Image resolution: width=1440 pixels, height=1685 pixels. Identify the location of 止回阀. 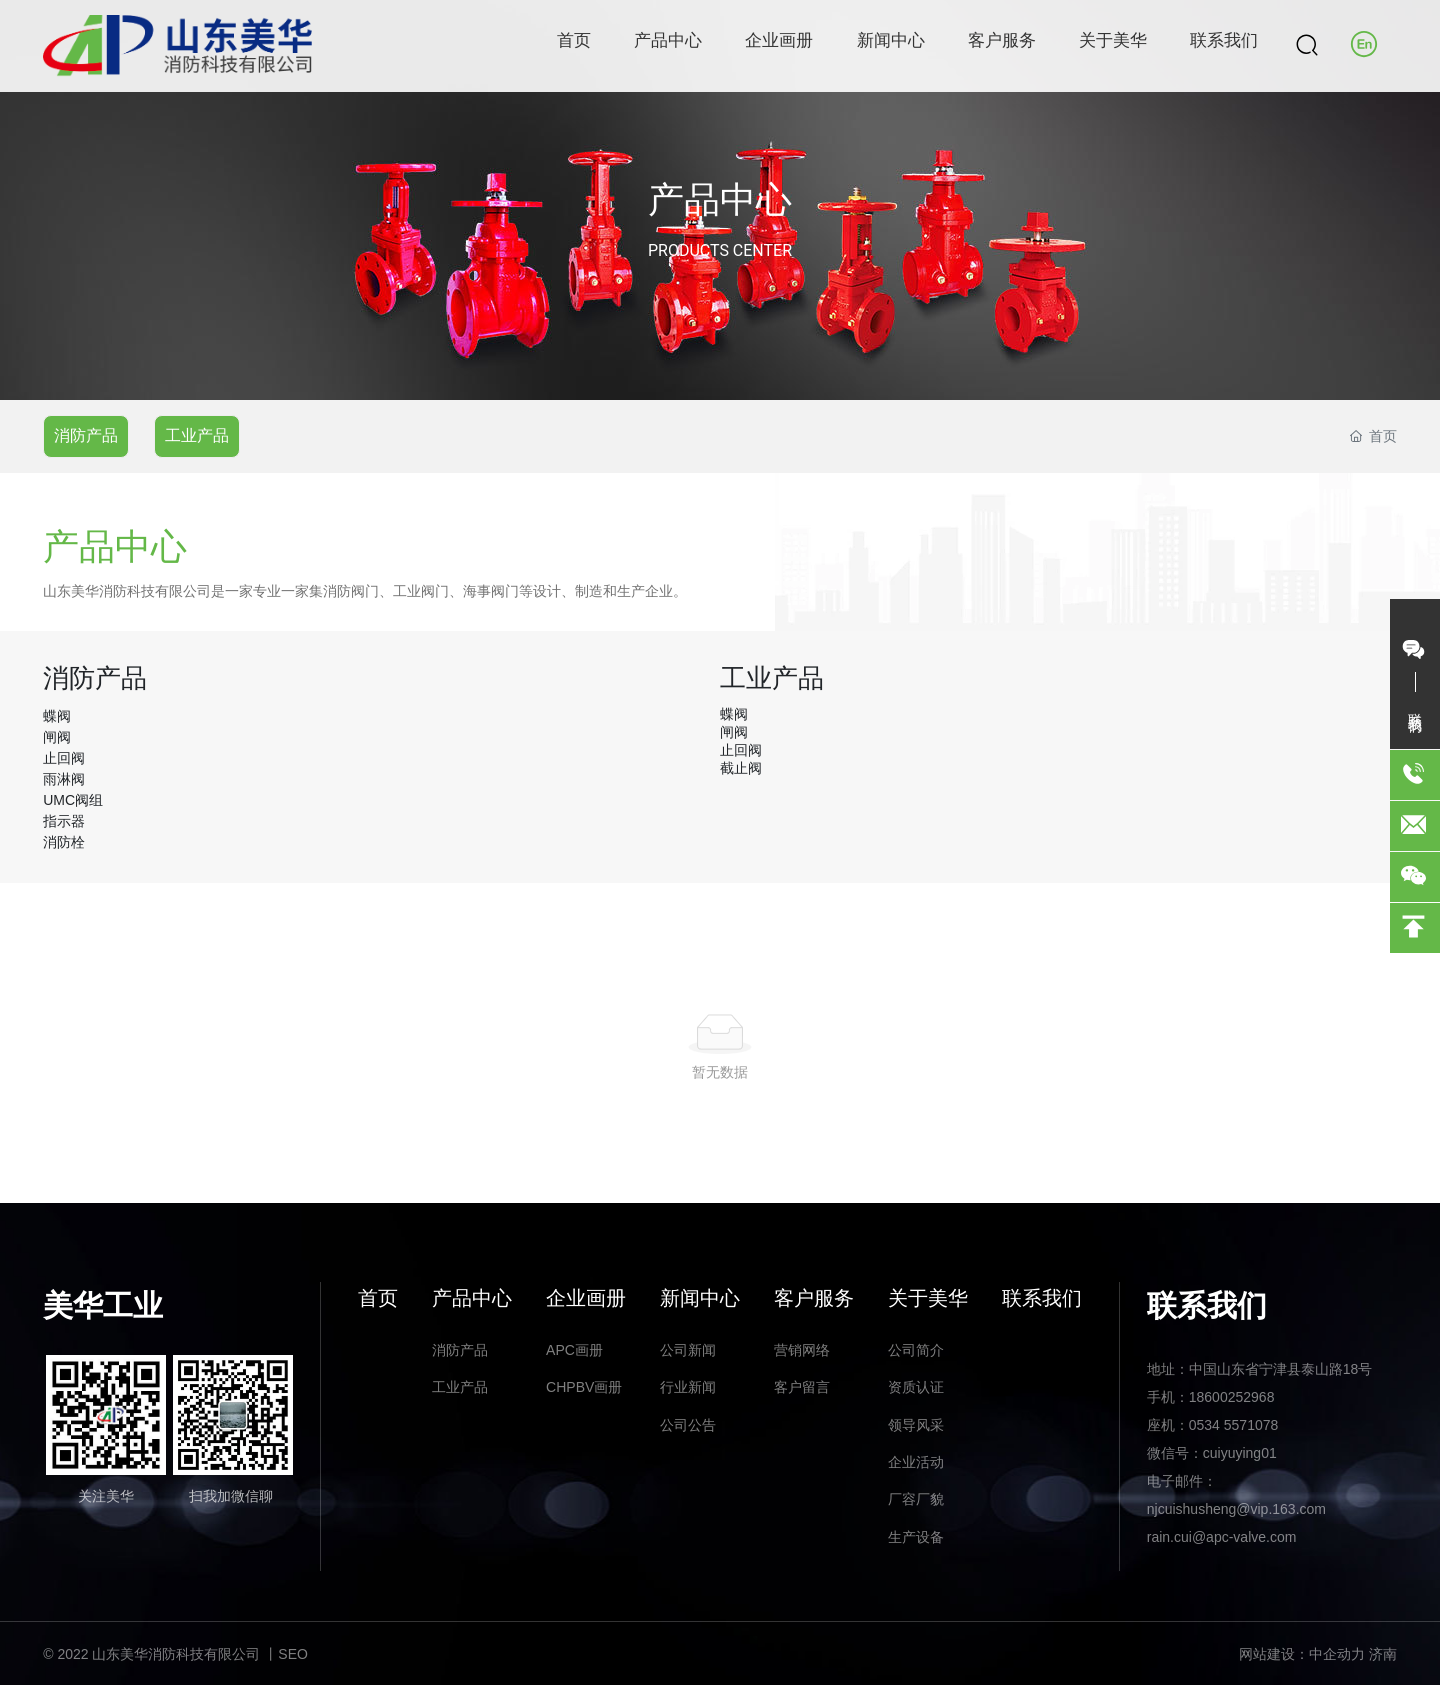
(64, 758).